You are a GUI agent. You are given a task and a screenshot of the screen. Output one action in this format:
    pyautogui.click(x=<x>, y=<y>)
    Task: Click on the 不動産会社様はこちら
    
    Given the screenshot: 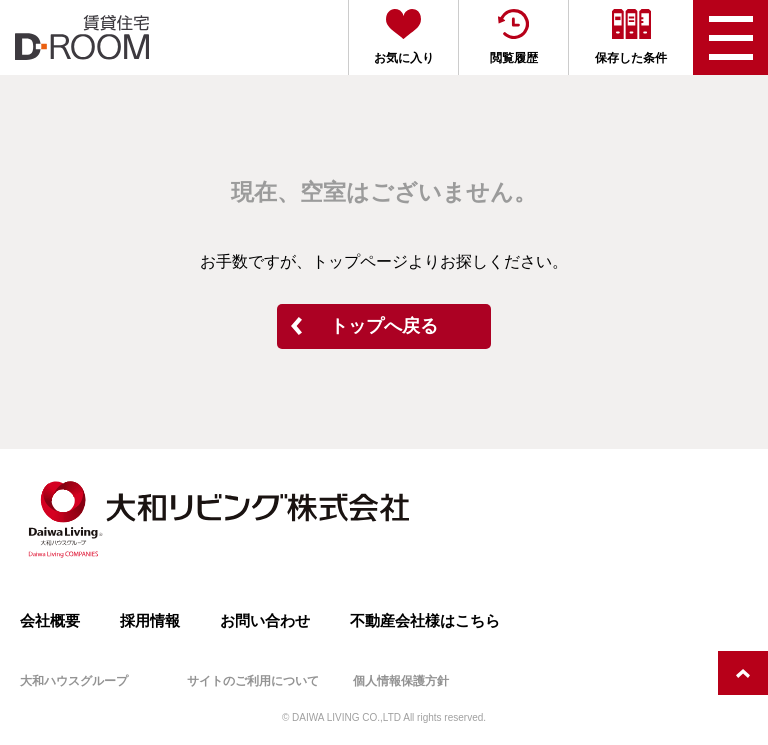 What is the action you would take?
    pyautogui.click(x=425, y=620)
    